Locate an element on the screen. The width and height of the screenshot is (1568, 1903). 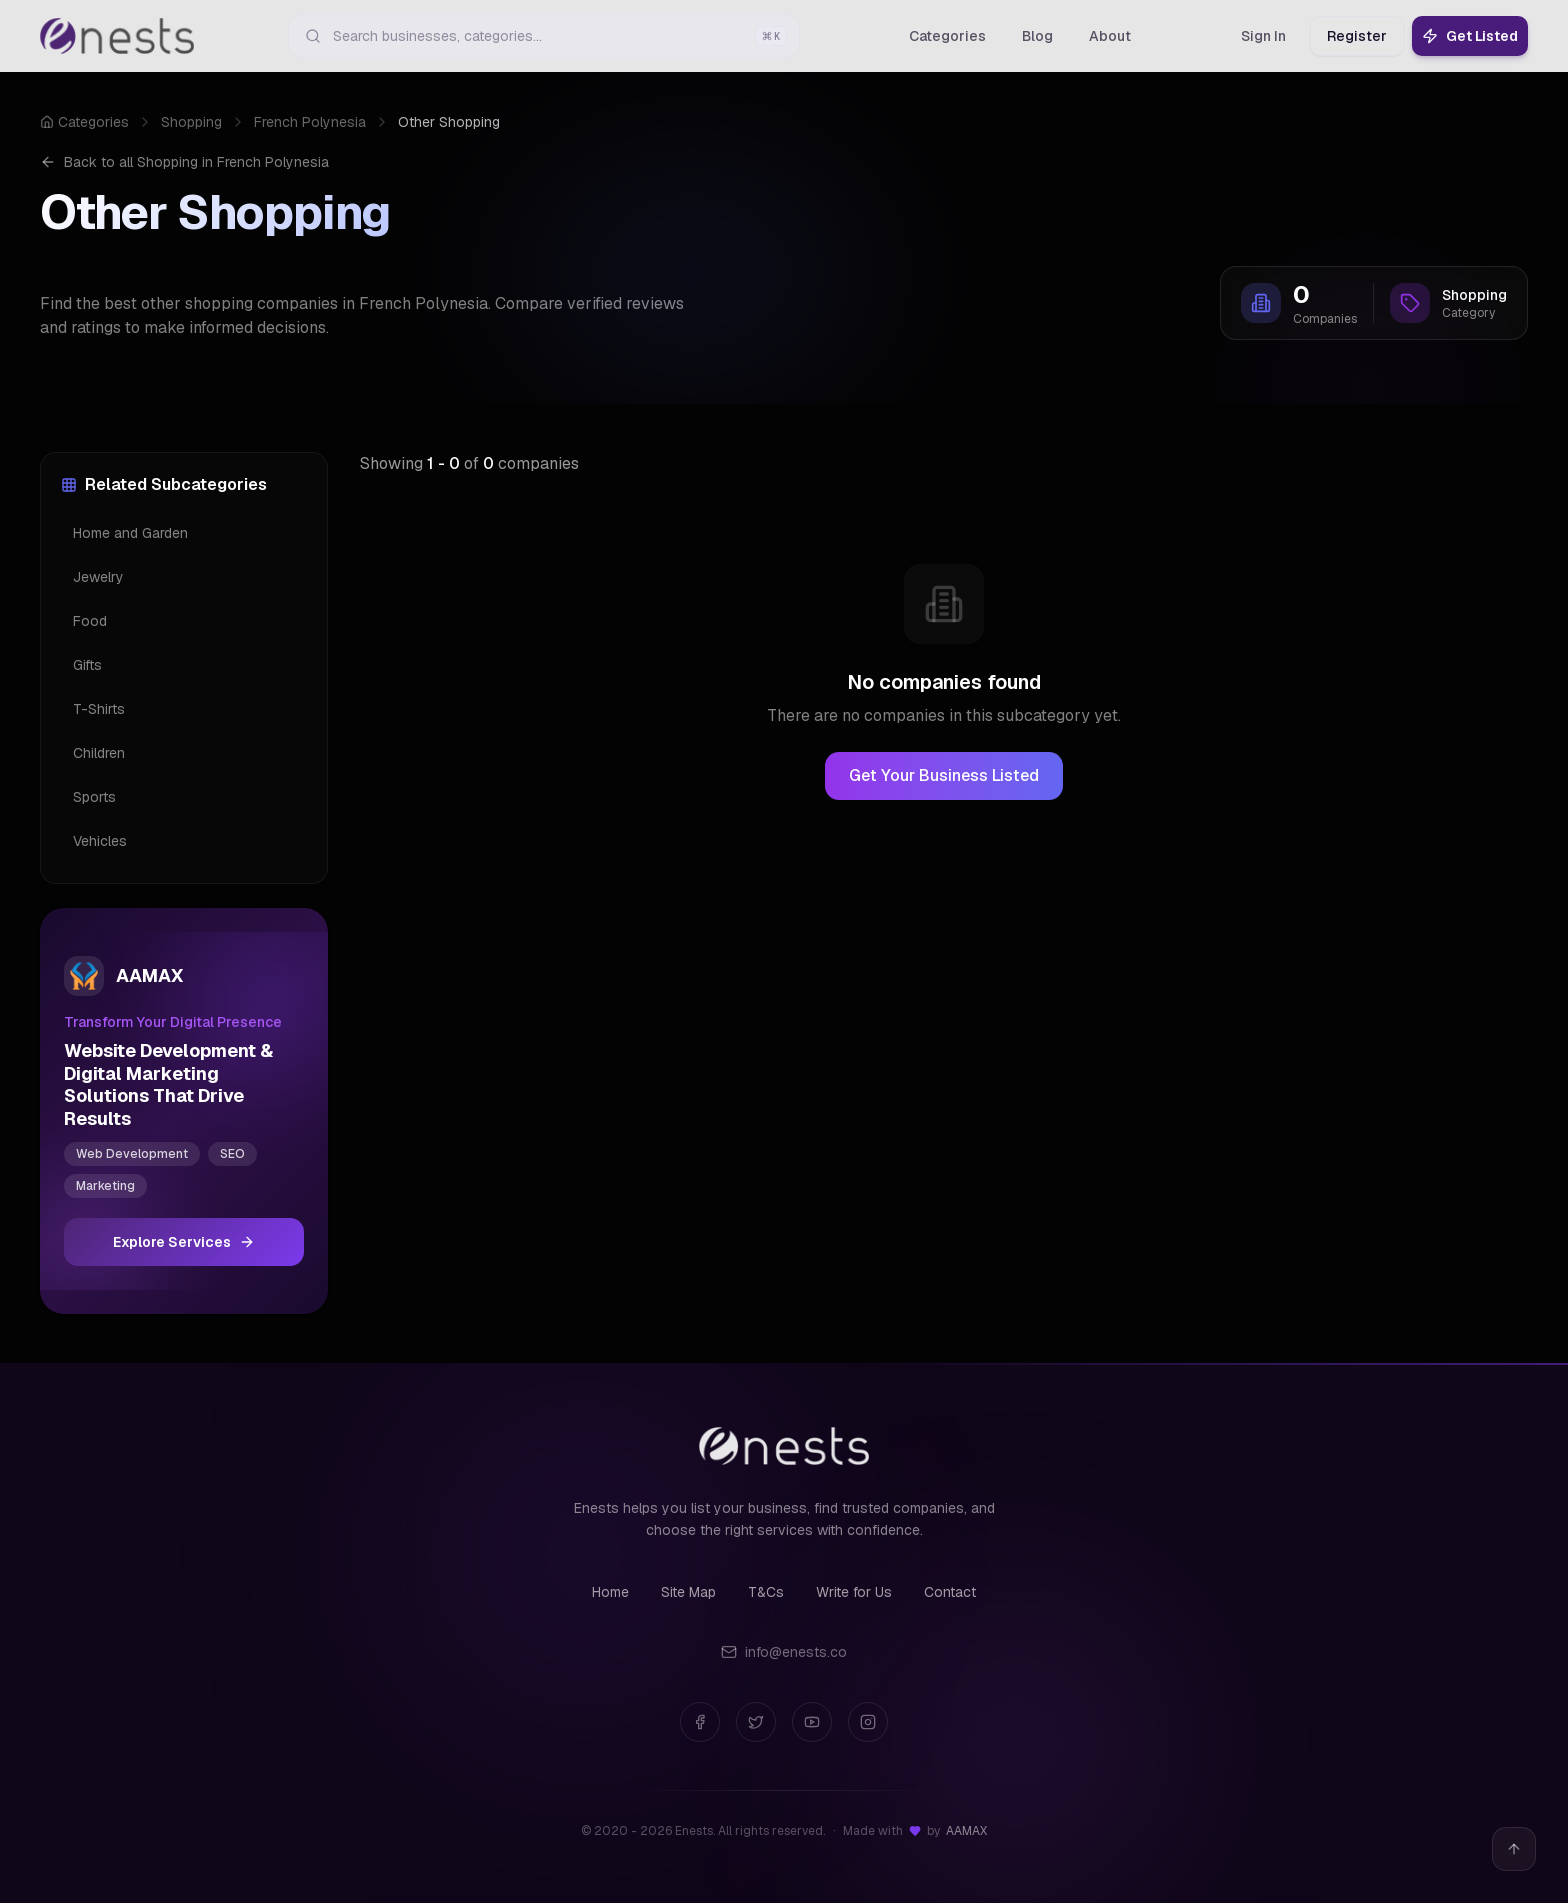
[Facebook] is located at coordinates (700, 1722).